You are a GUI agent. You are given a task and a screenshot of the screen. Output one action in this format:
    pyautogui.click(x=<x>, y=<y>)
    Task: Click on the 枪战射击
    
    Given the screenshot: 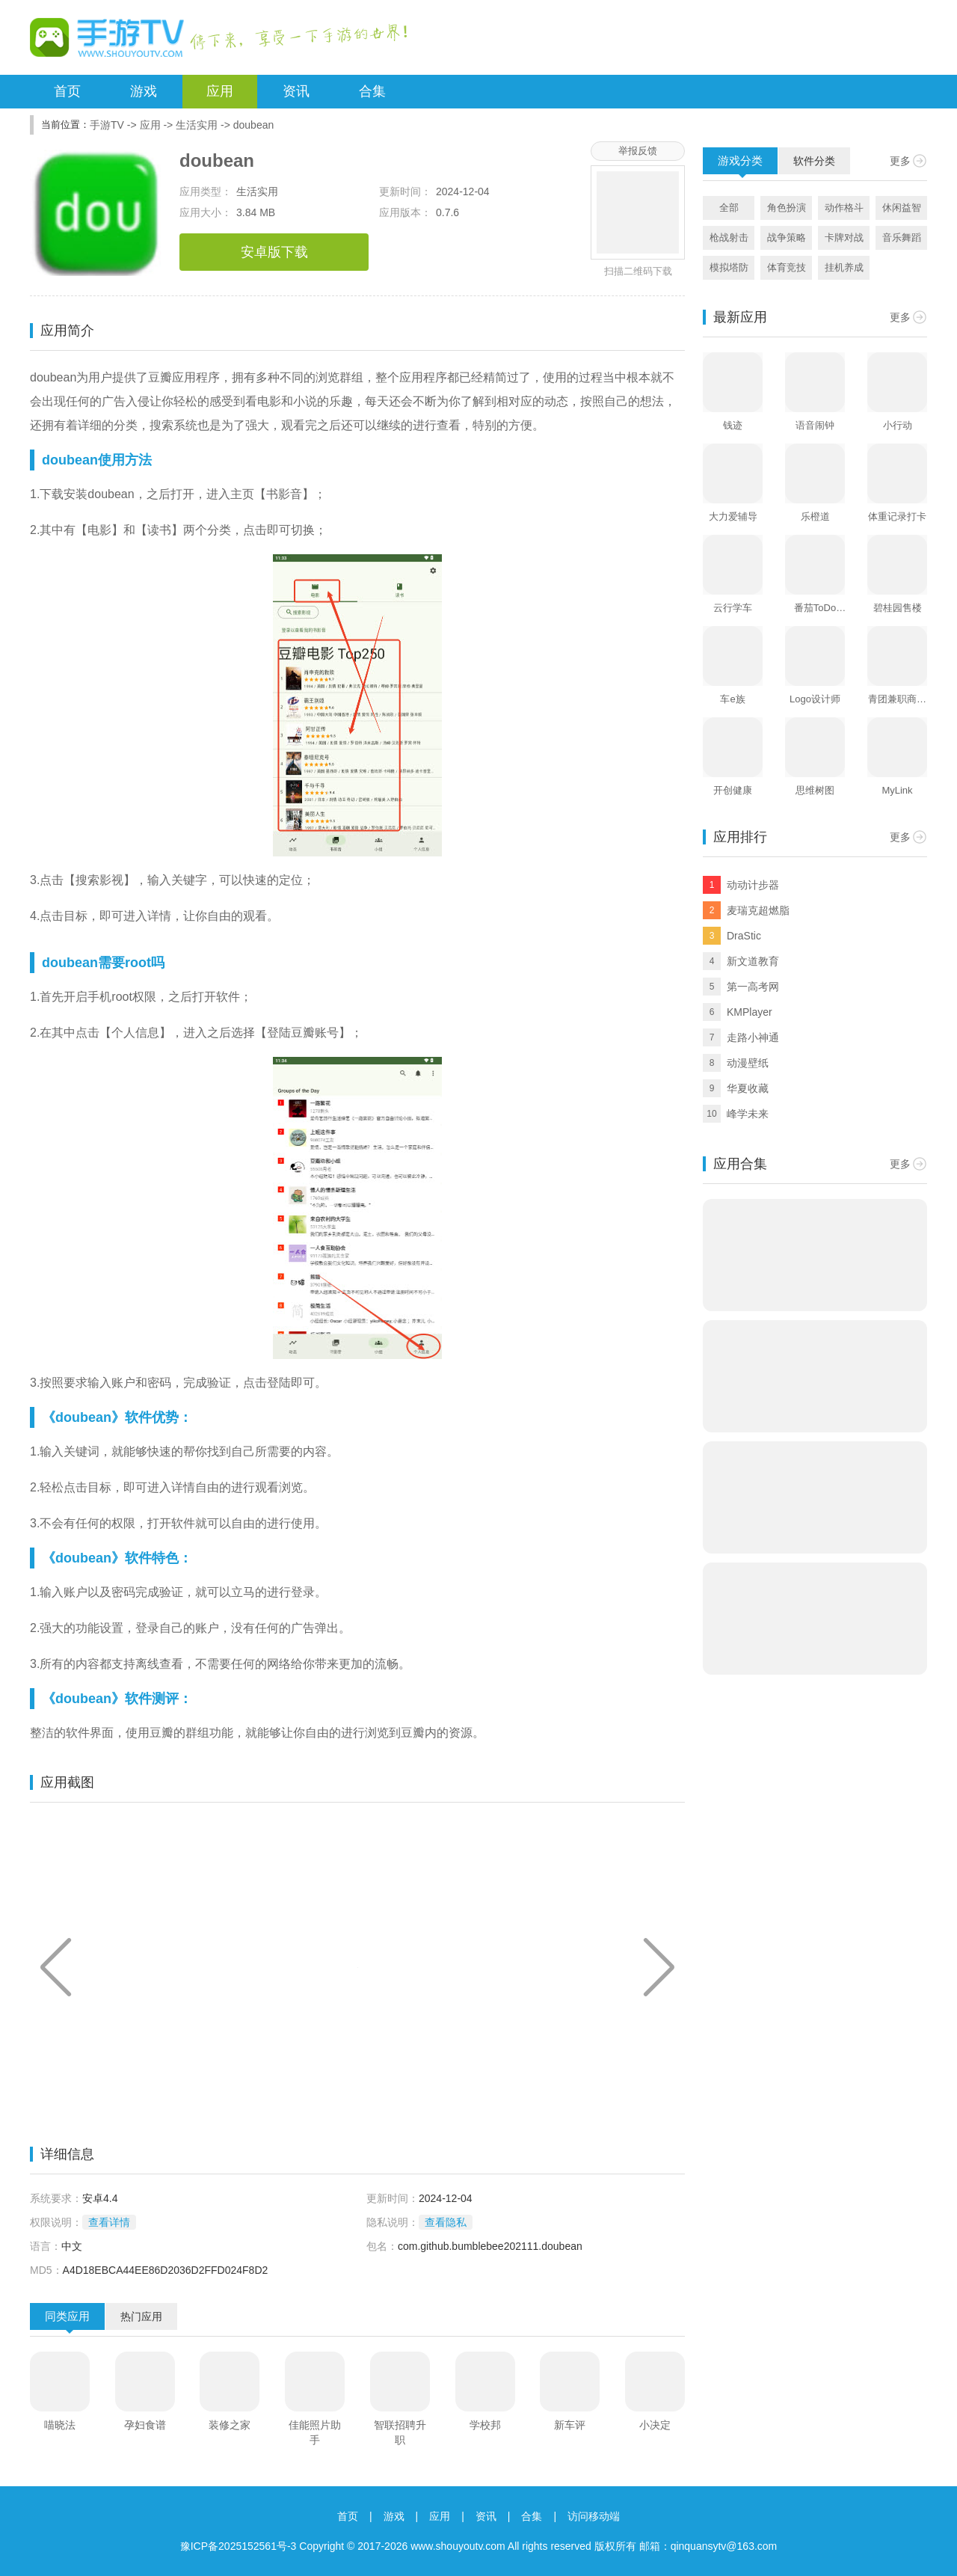 What is the action you would take?
    pyautogui.click(x=729, y=237)
    